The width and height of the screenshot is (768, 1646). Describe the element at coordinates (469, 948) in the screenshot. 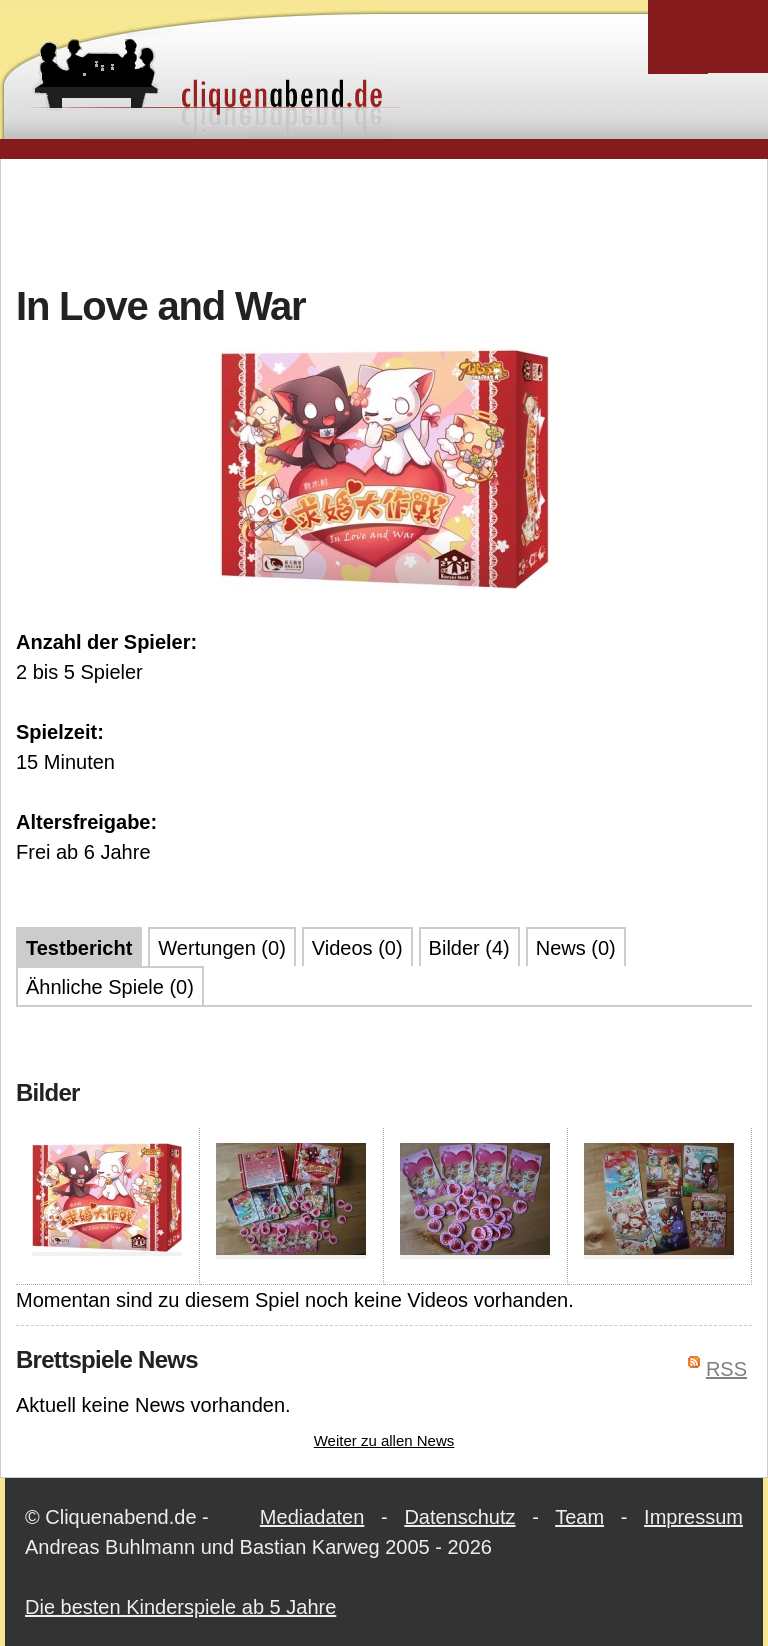

I see `Bilder (4)` at that location.